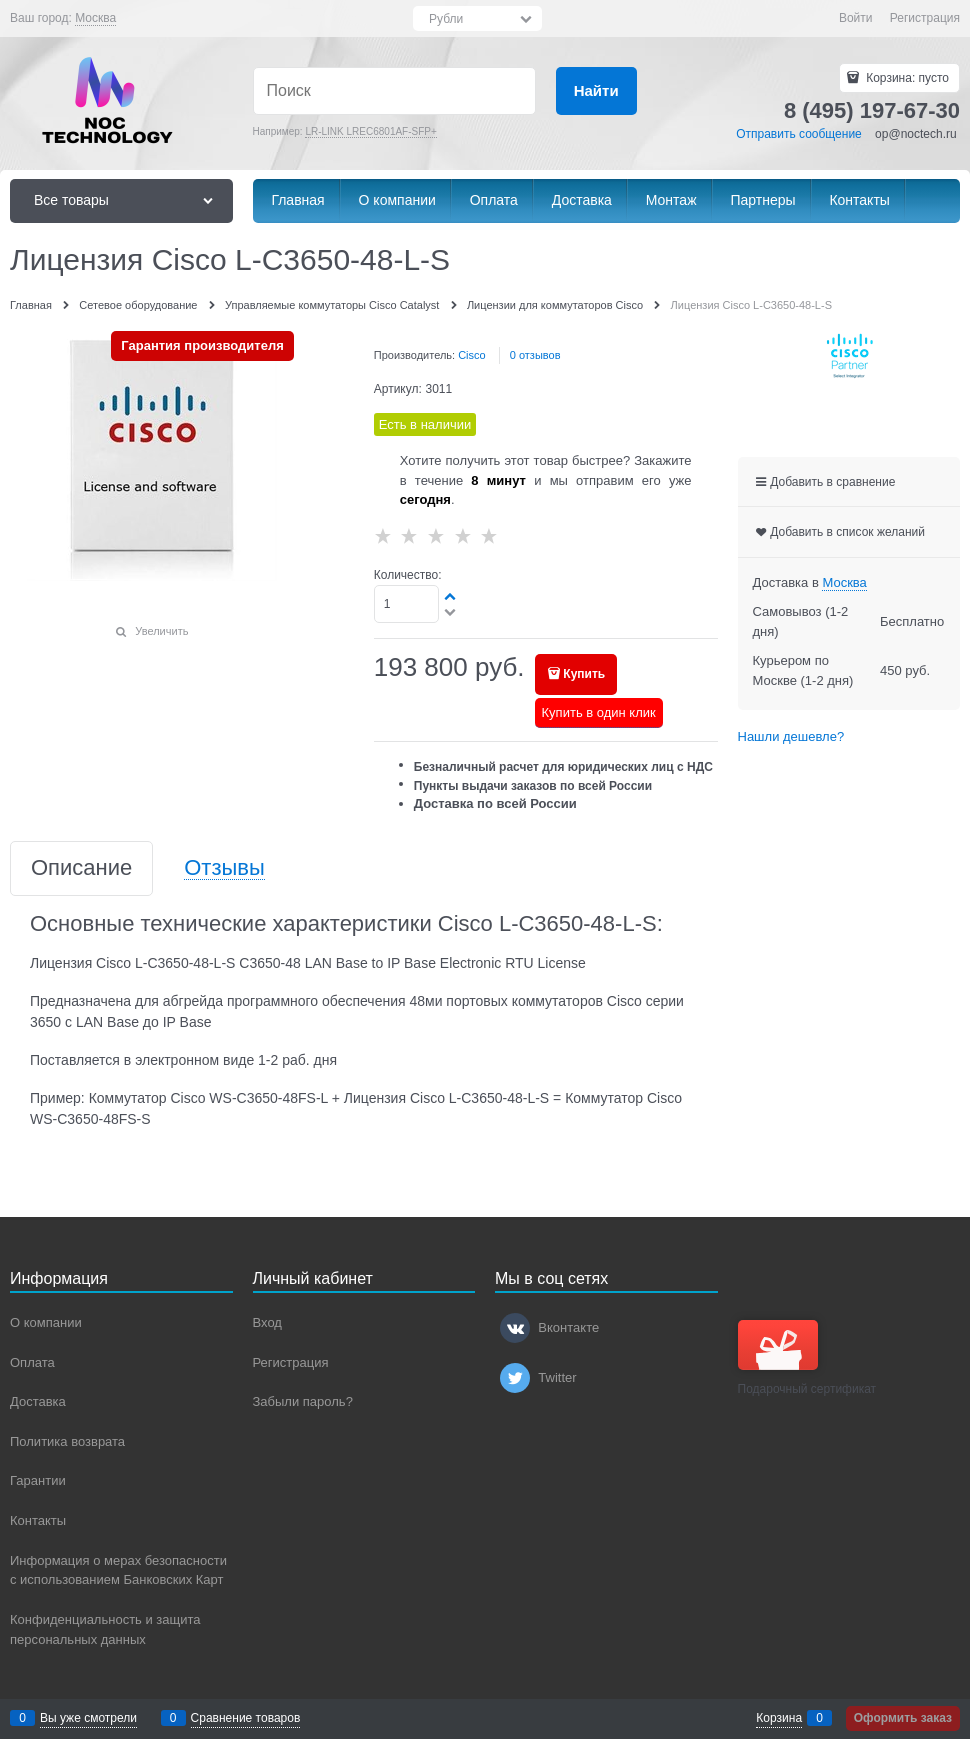  What do you see at coordinates (799, 134) in the screenshot?
I see `Отправить сообщение` at bounding box center [799, 134].